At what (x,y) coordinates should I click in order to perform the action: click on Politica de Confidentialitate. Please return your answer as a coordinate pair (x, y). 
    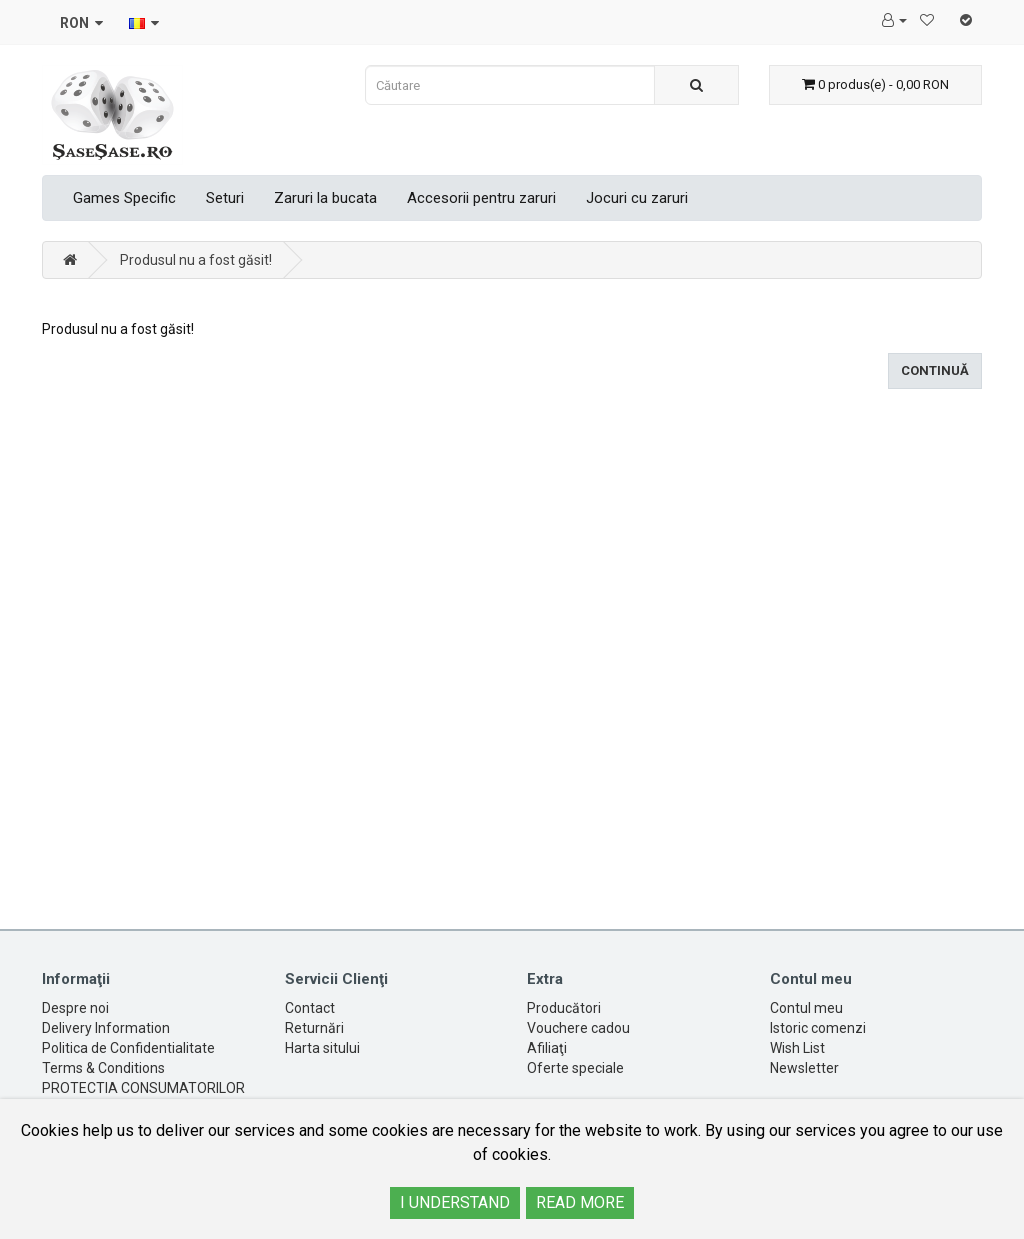
    Looking at the image, I should click on (128, 1048).